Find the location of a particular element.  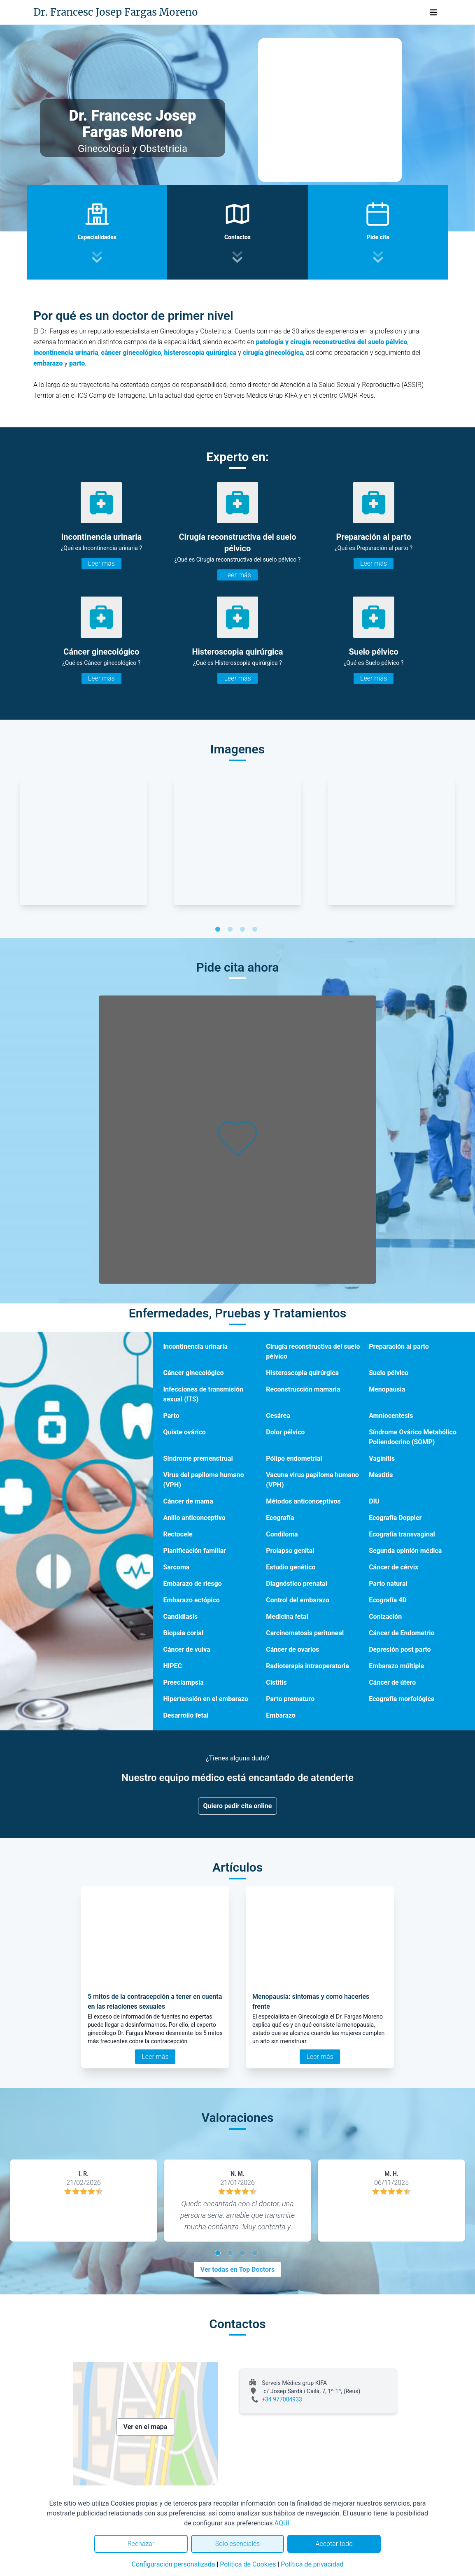

DIU is located at coordinates (374, 1501).